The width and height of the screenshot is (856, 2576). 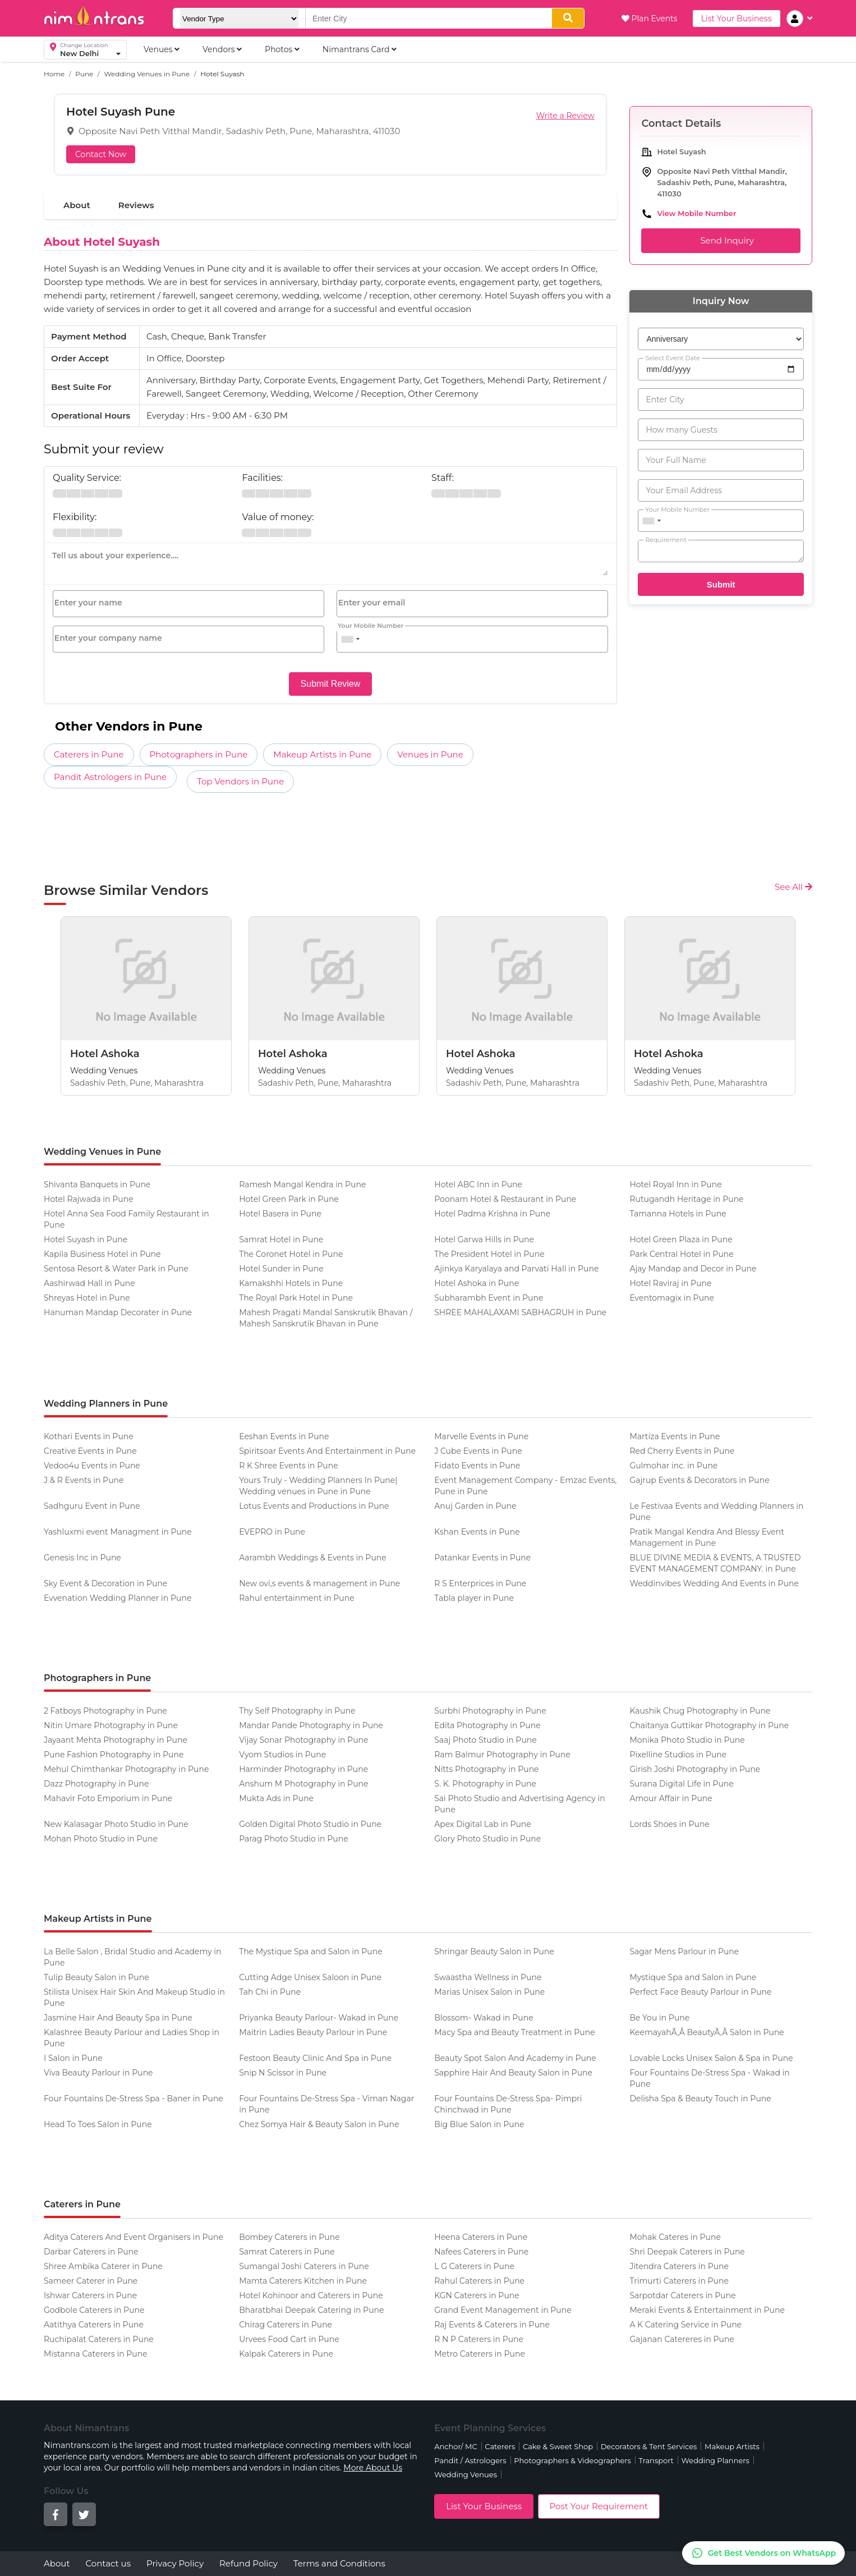 What do you see at coordinates (484, 1239) in the screenshot?
I see `Hotel Garwa Hills in Pune` at bounding box center [484, 1239].